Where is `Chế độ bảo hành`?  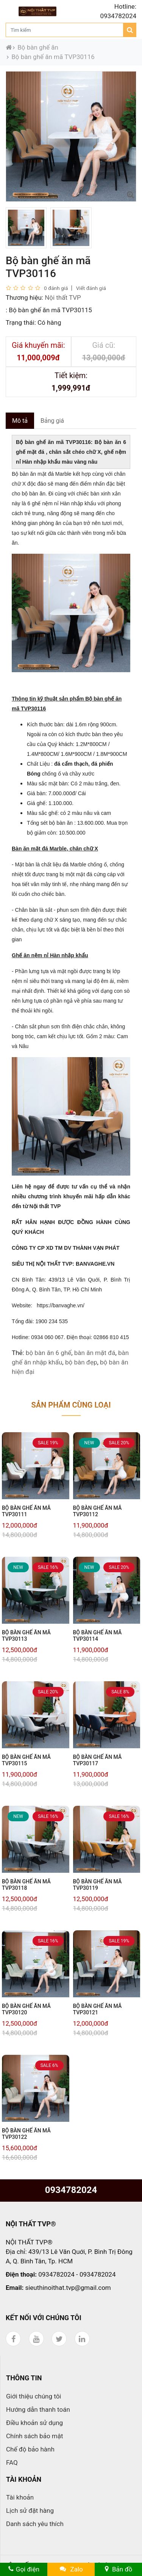
Chế độ bảo hành is located at coordinates (30, 2449).